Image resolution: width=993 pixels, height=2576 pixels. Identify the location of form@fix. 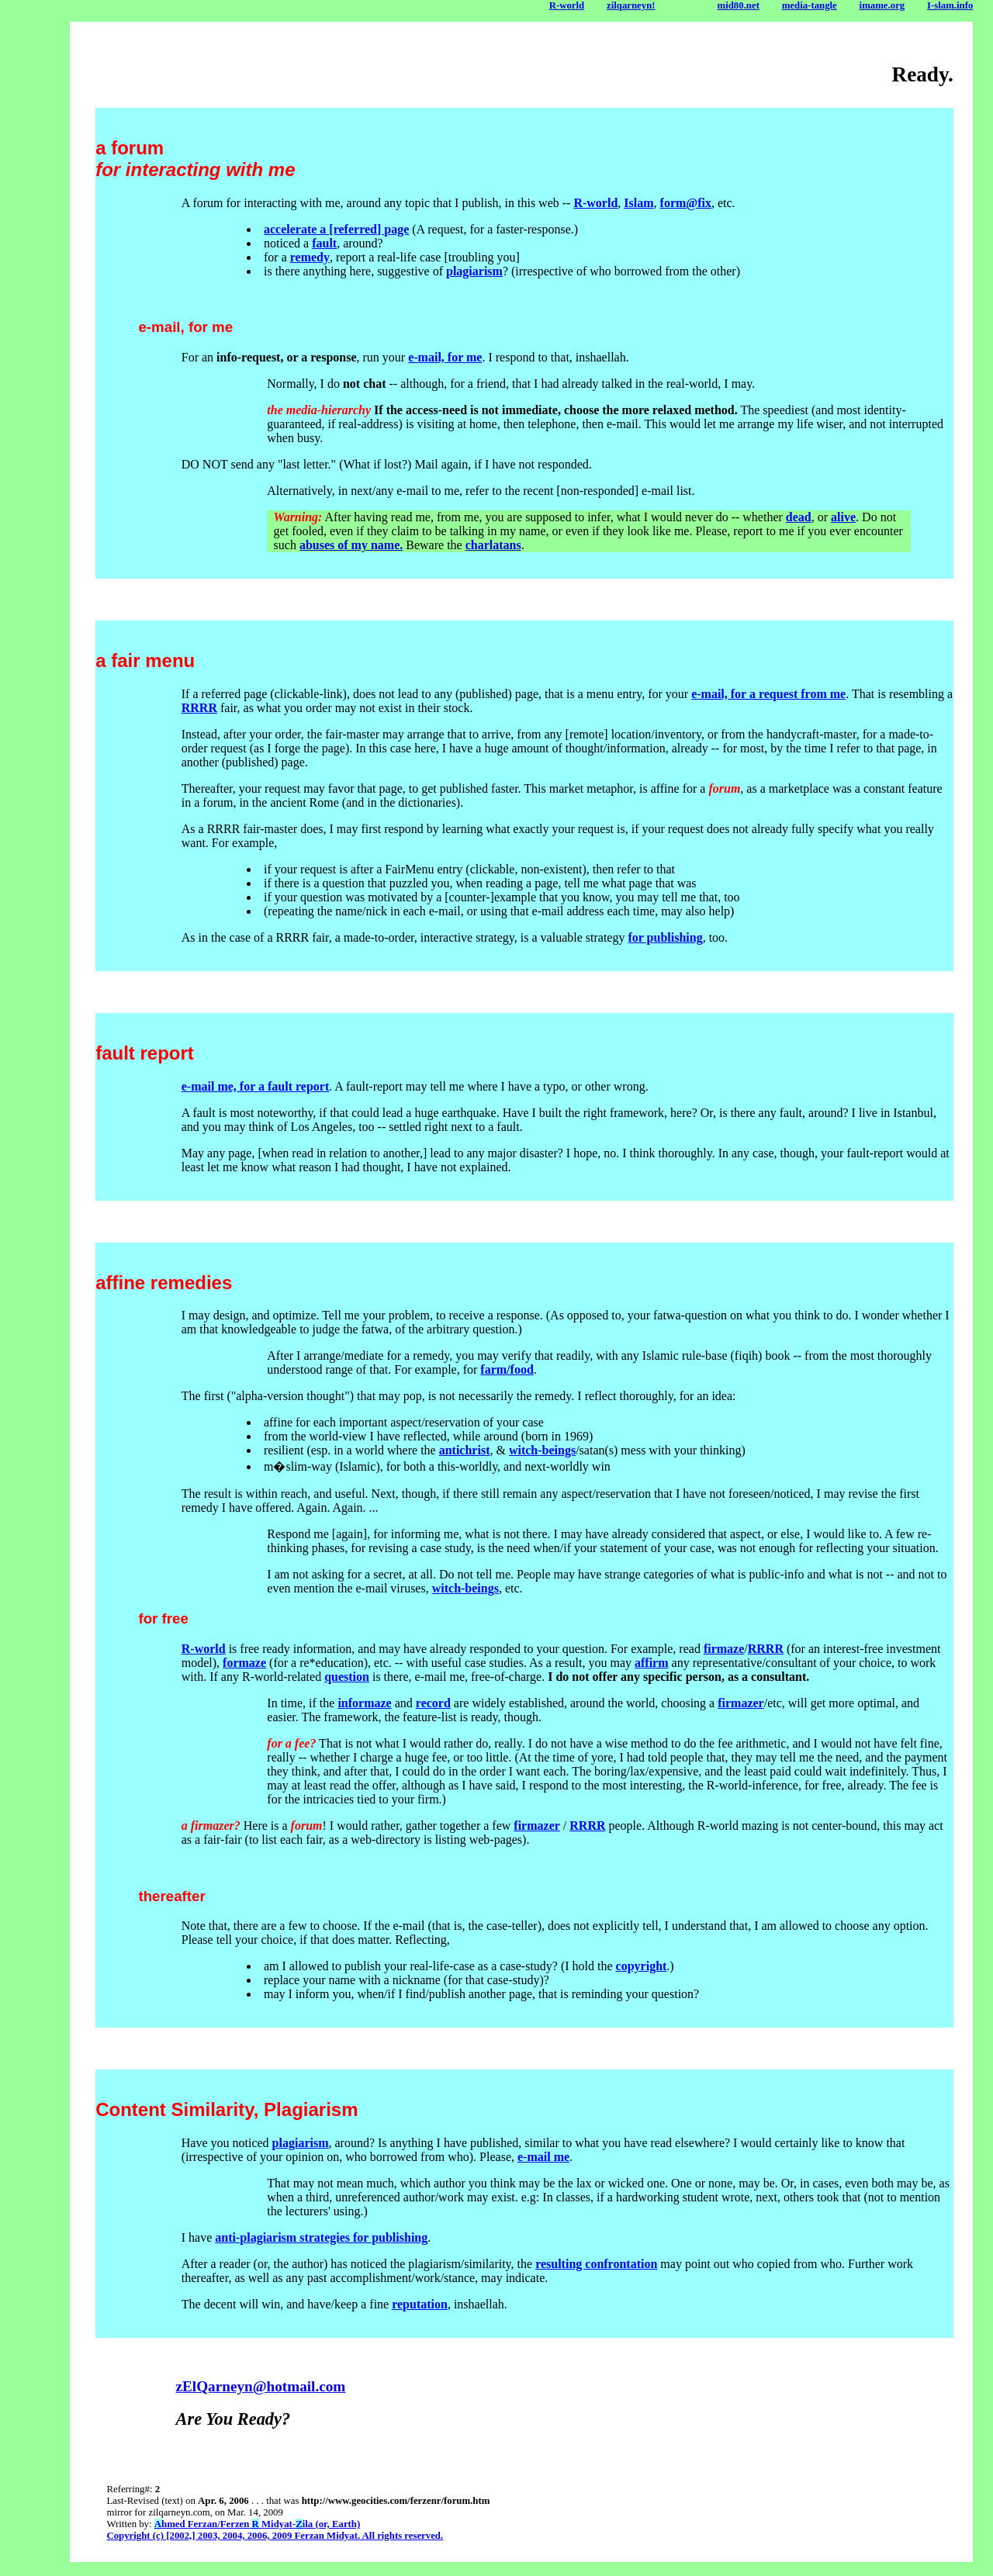
(685, 202).